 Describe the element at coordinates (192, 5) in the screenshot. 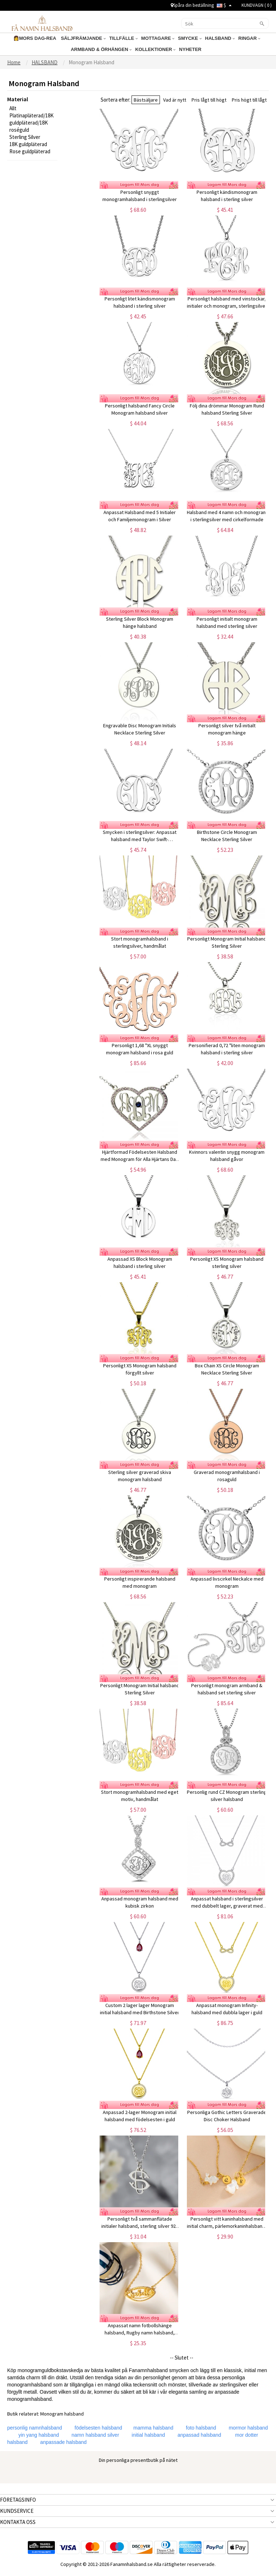

I see `Spåra din beställning` at that location.